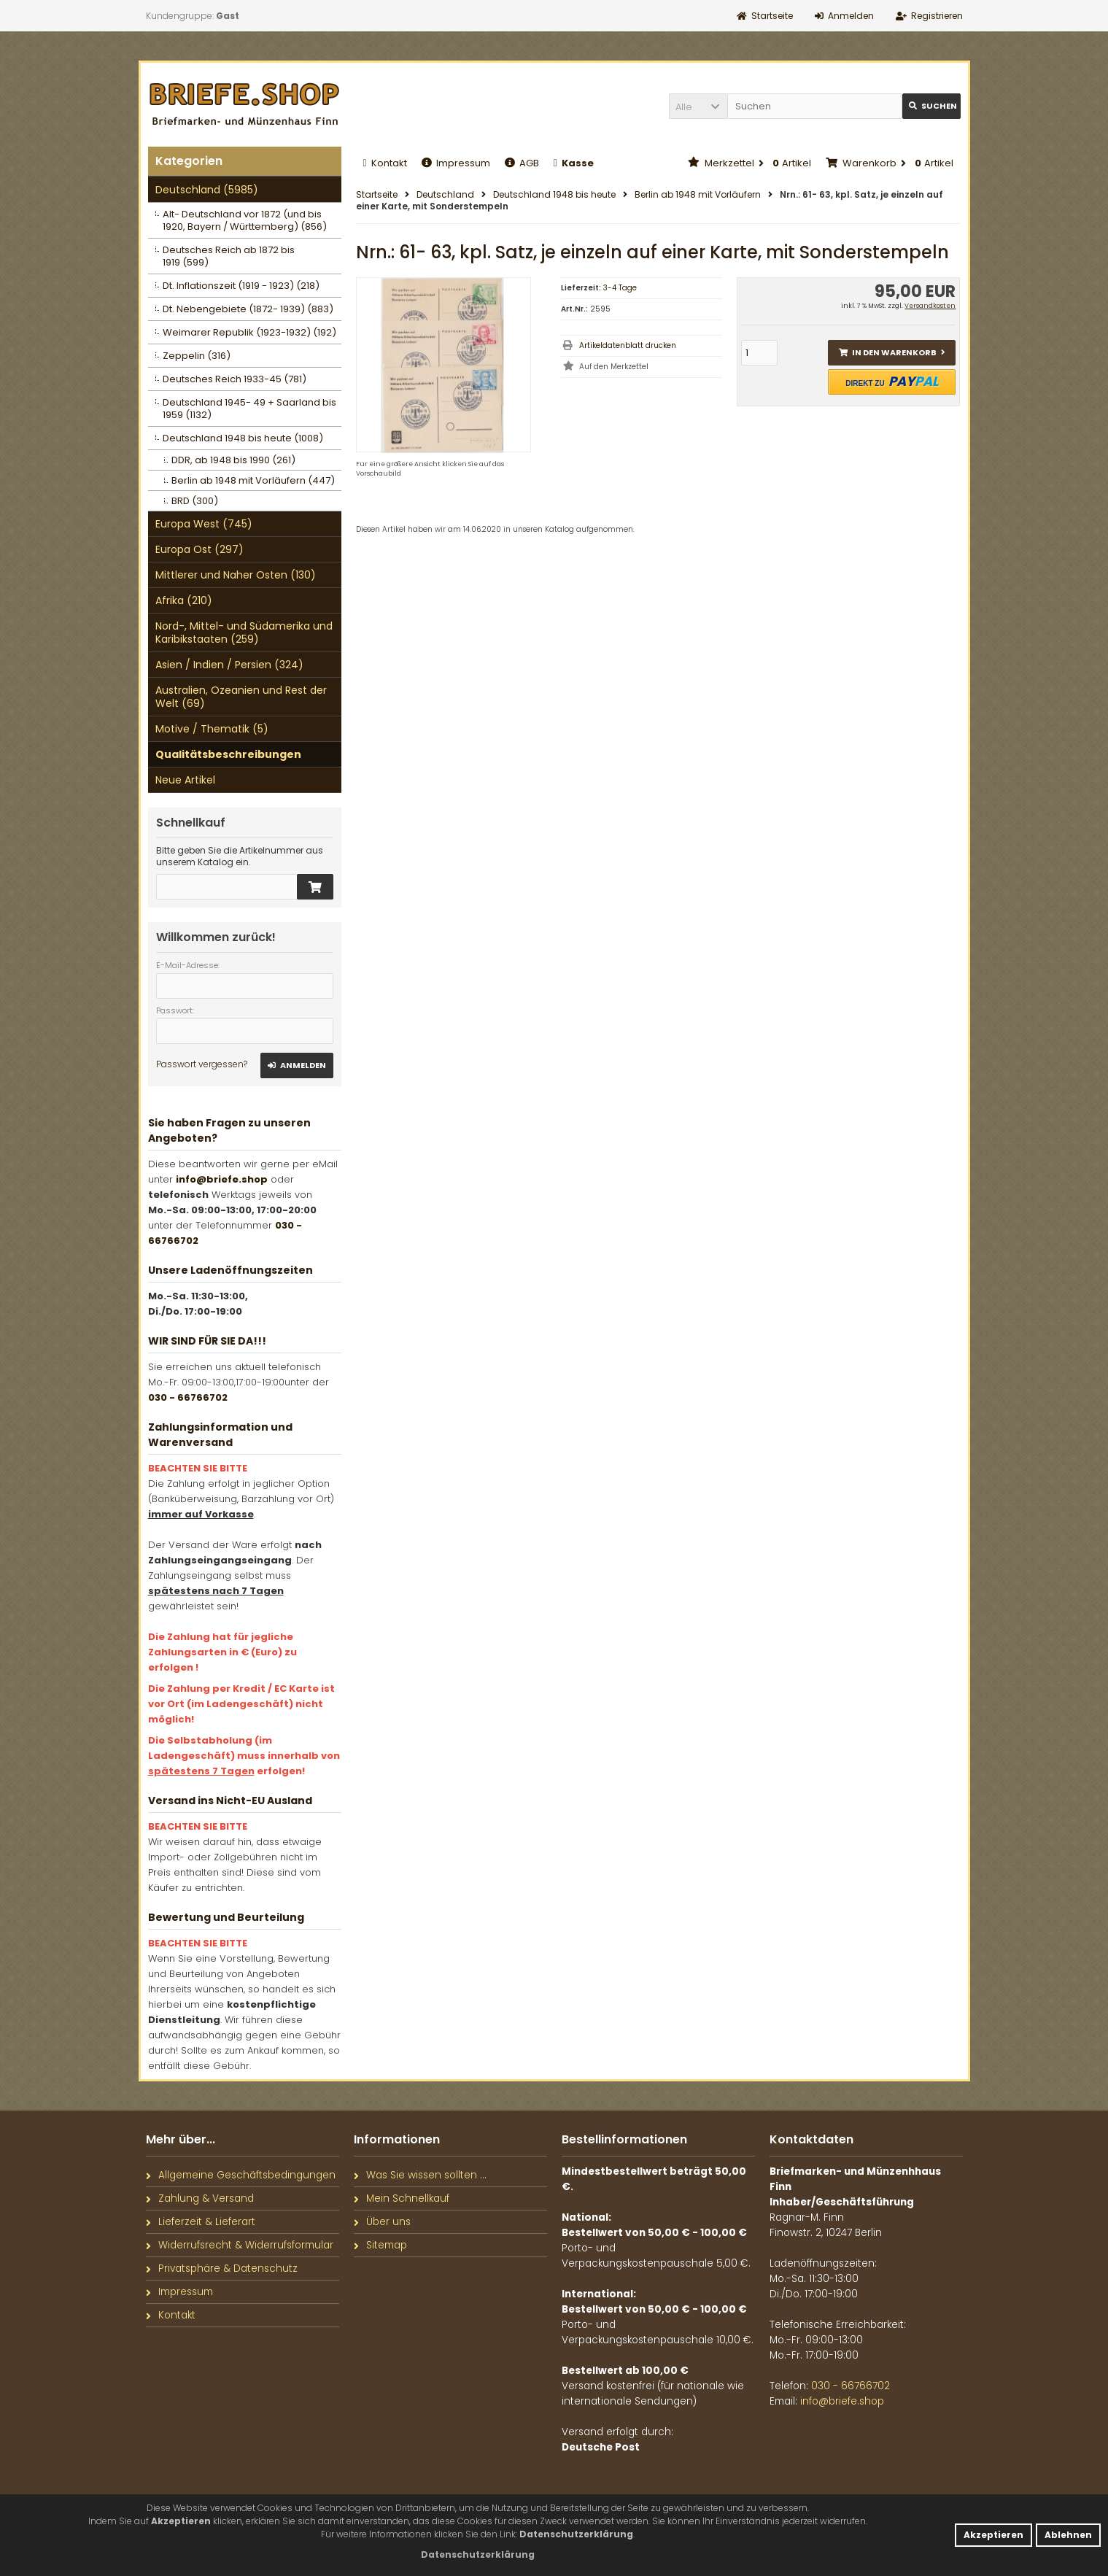 The width and height of the screenshot is (1108, 2576). I want to click on Europa Ost (297), so click(199, 549).